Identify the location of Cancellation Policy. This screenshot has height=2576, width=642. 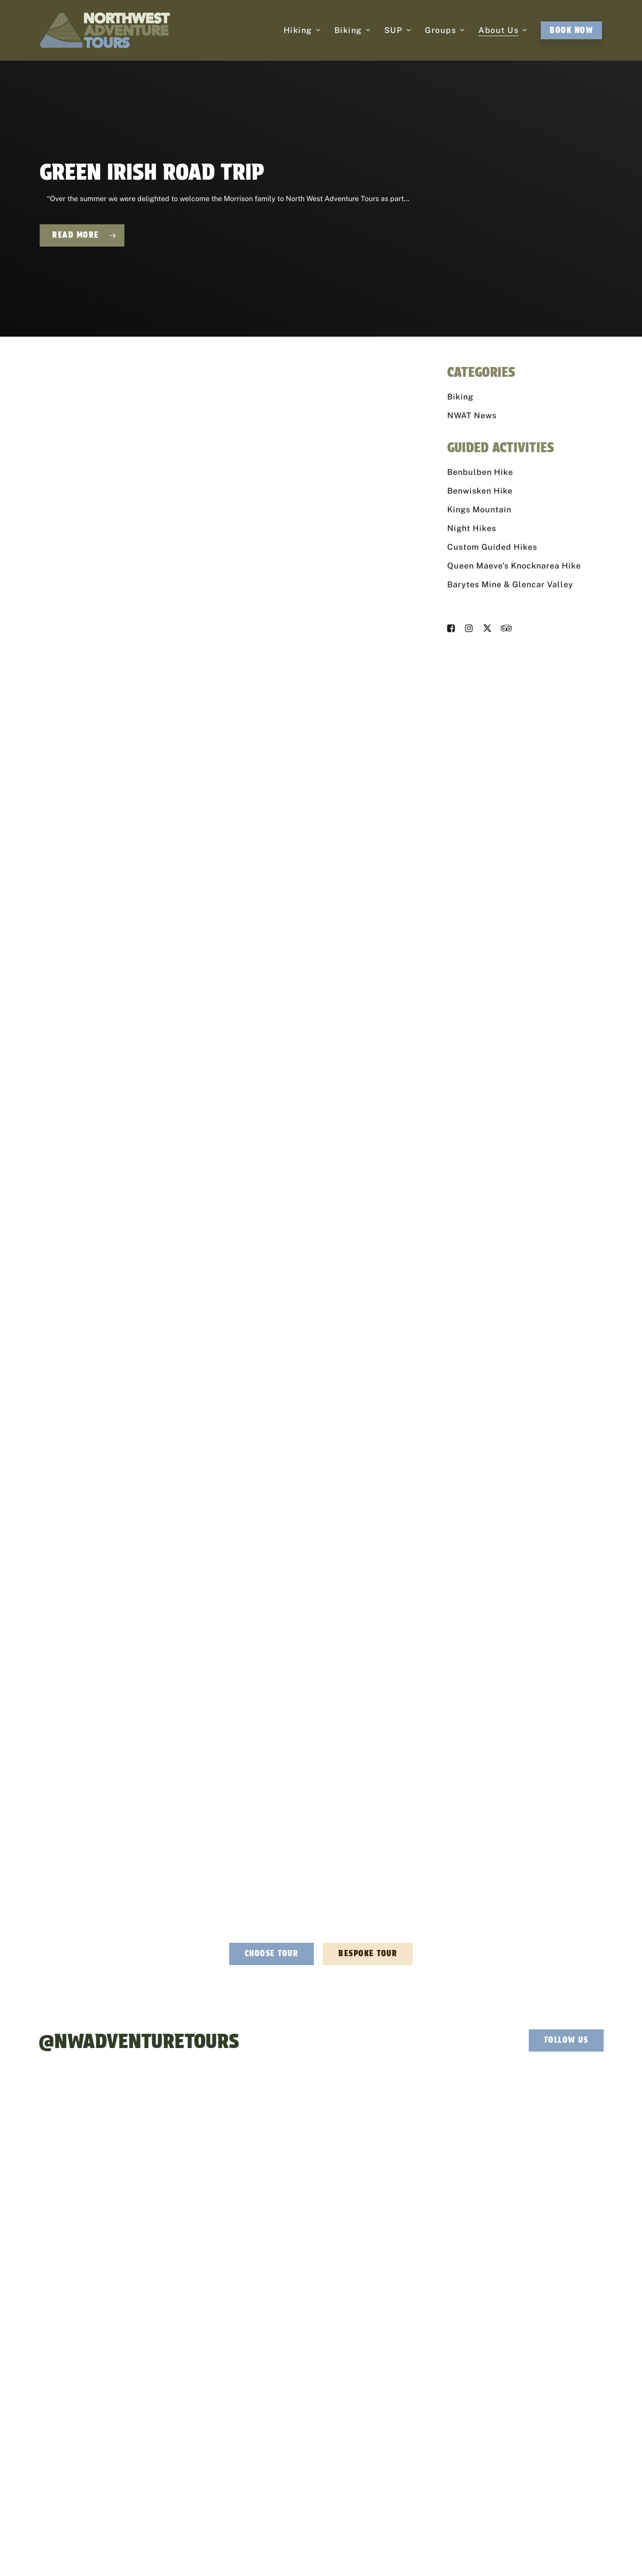
(389, 2549).